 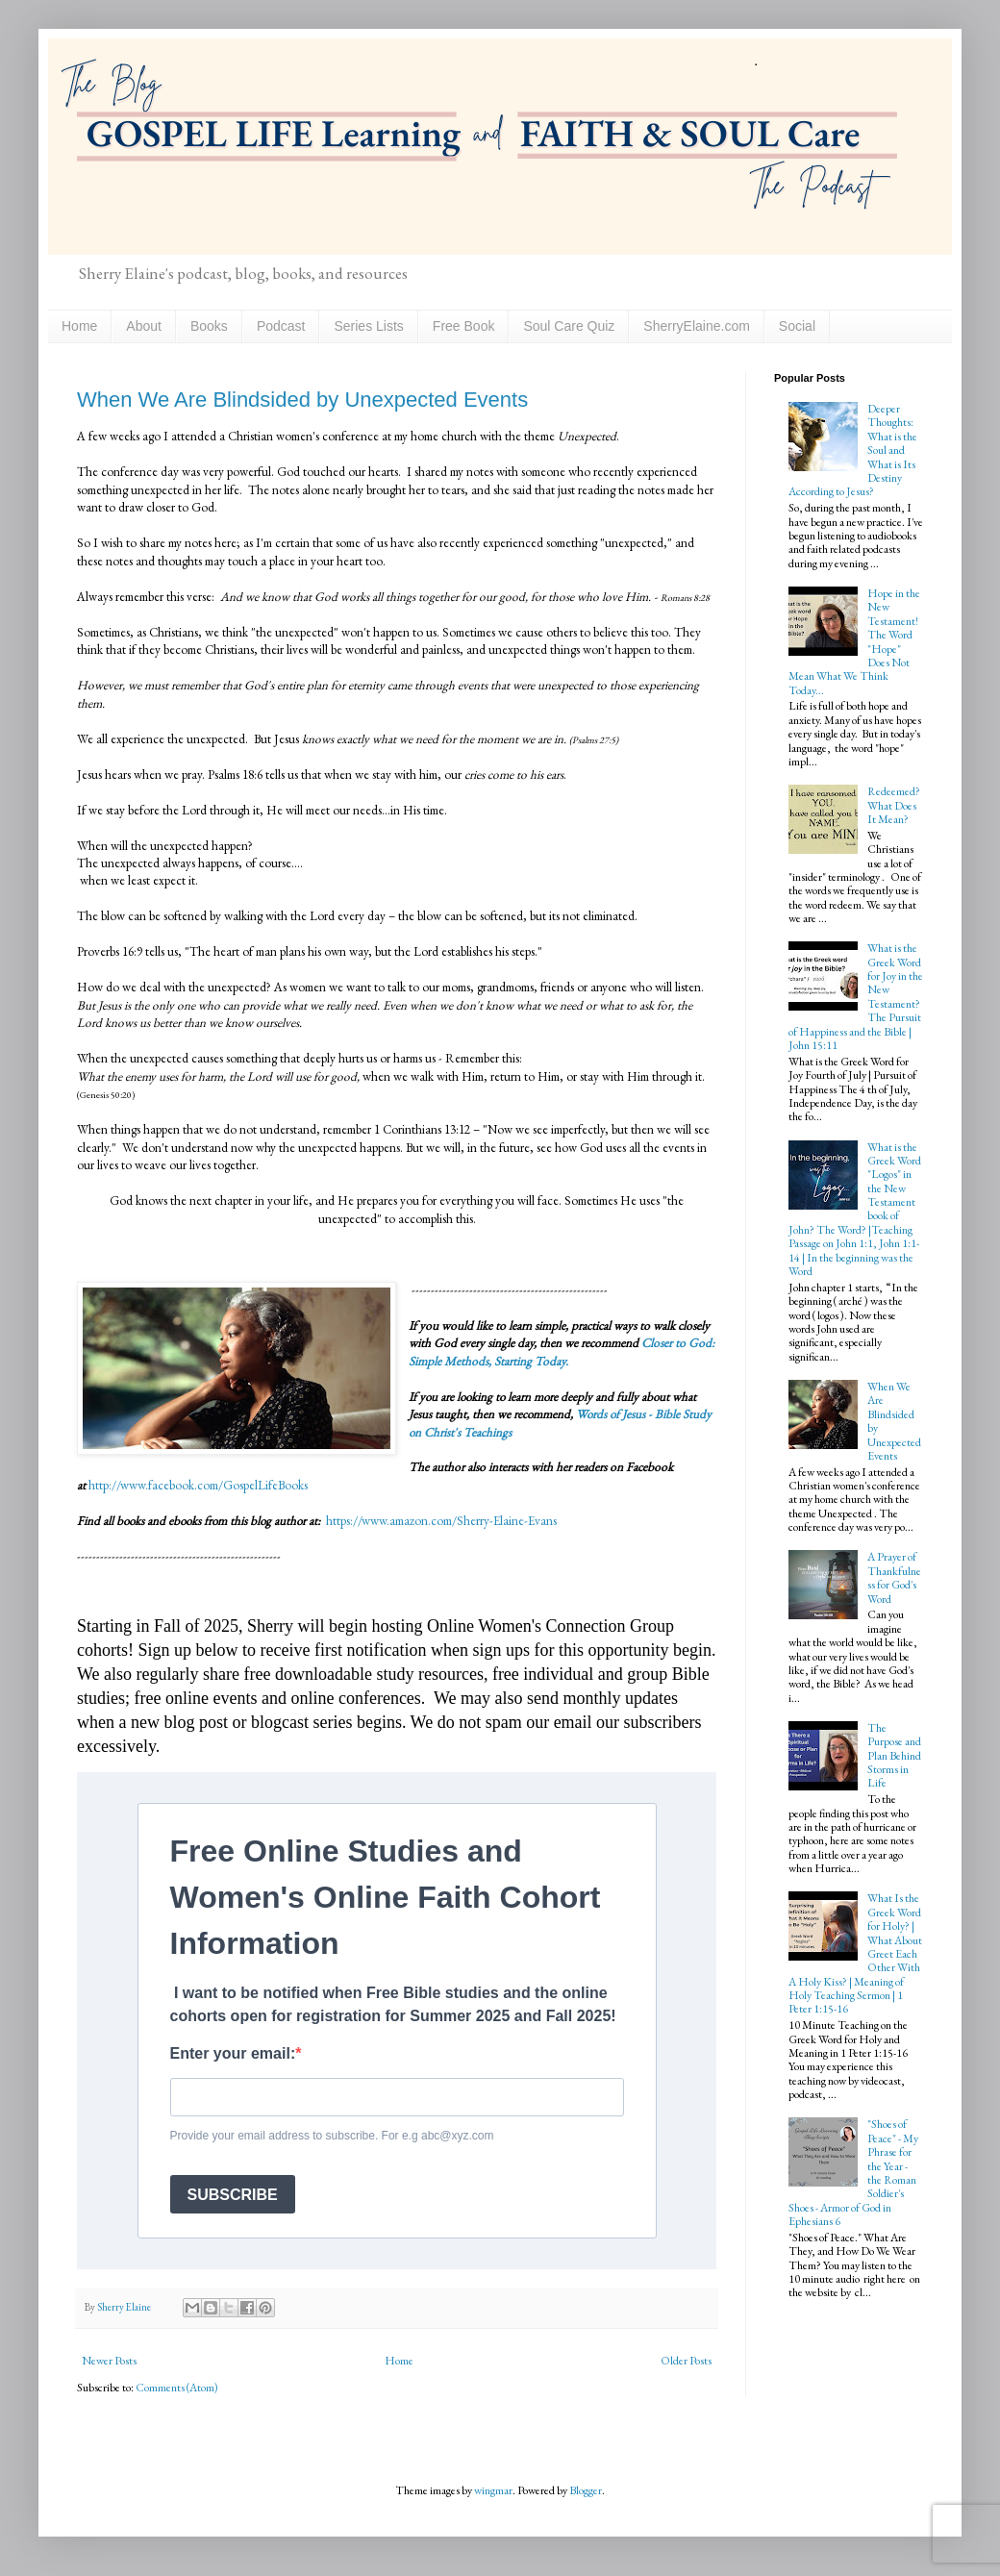 What do you see at coordinates (893, 805) in the screenshot?
I see `Redeemed? What Does It Mean?` at bounding box center [893, 805].